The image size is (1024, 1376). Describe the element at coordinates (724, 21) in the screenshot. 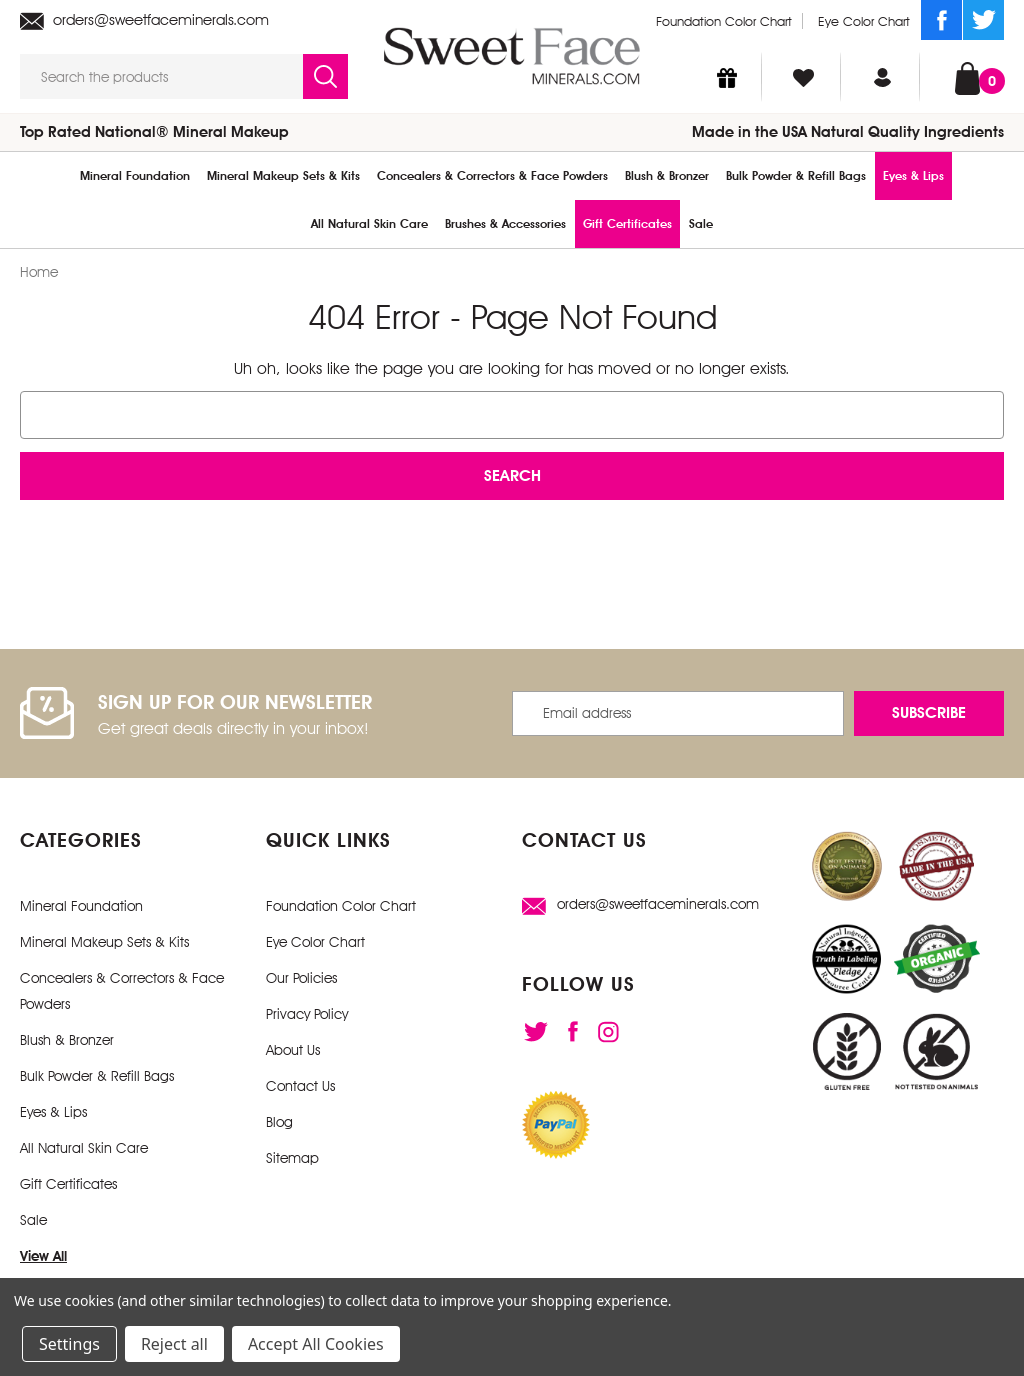

I see `Foundation Color Chart` at that location.